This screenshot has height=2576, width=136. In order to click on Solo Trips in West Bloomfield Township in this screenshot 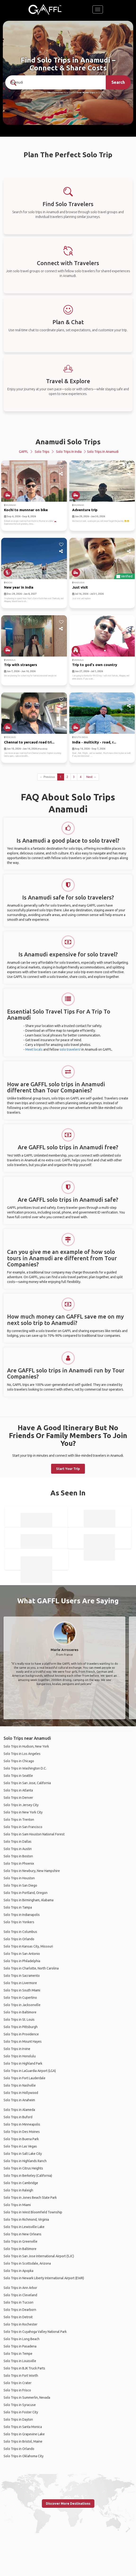, I will do `click(33, 2212)`.